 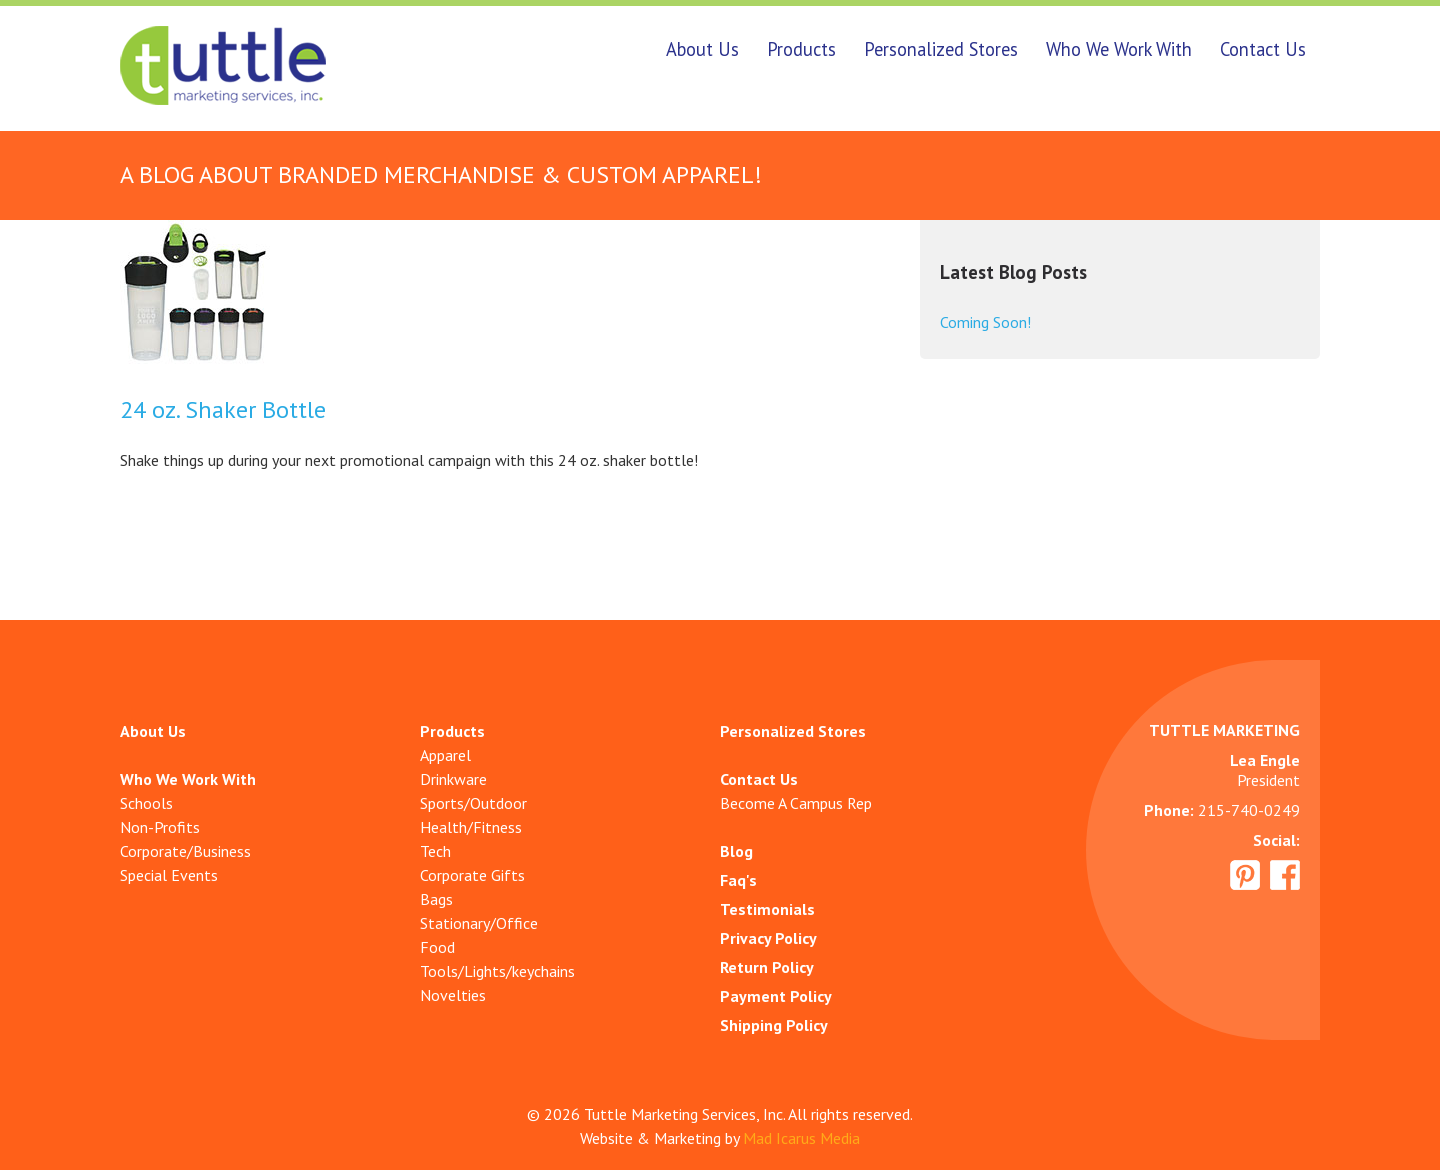 I want to click on Payment Policy, so click(x=776, y=996).